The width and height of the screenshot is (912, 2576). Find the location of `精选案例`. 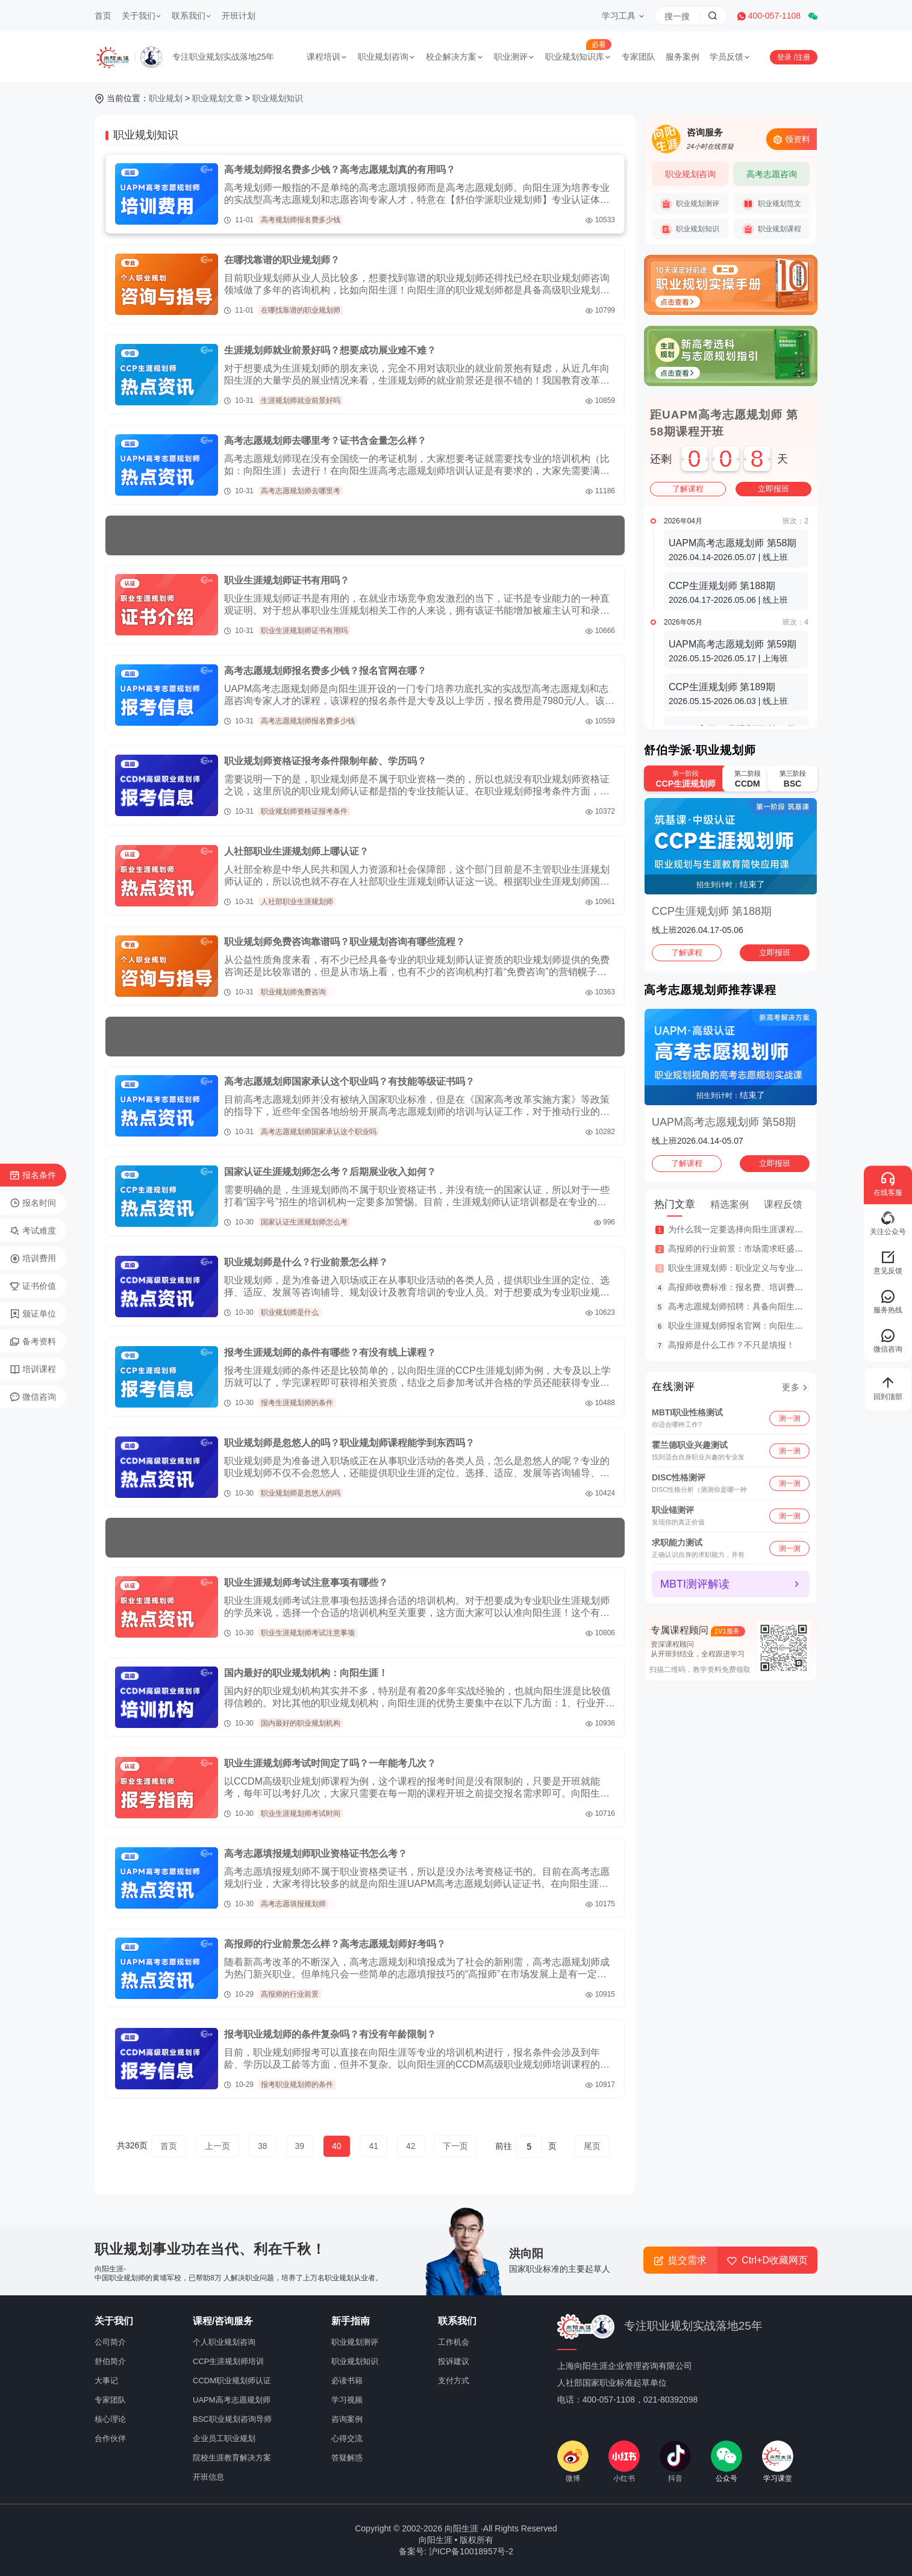

精选案例 is located at coordinates (729, 1204).